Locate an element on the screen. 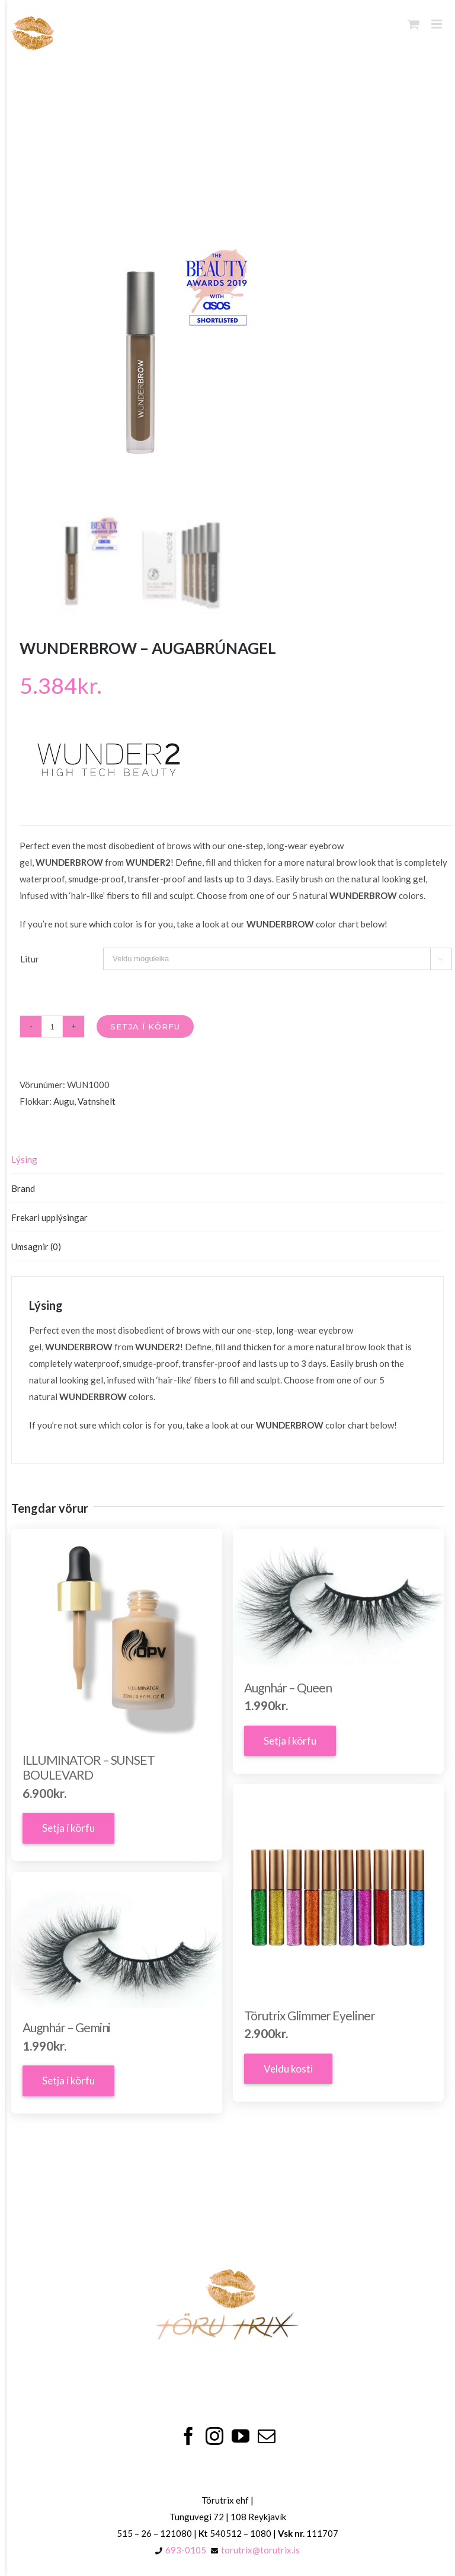 This screenshot has width=455, height=2576. Setja í körfu is located at coordinates (145, 1026).